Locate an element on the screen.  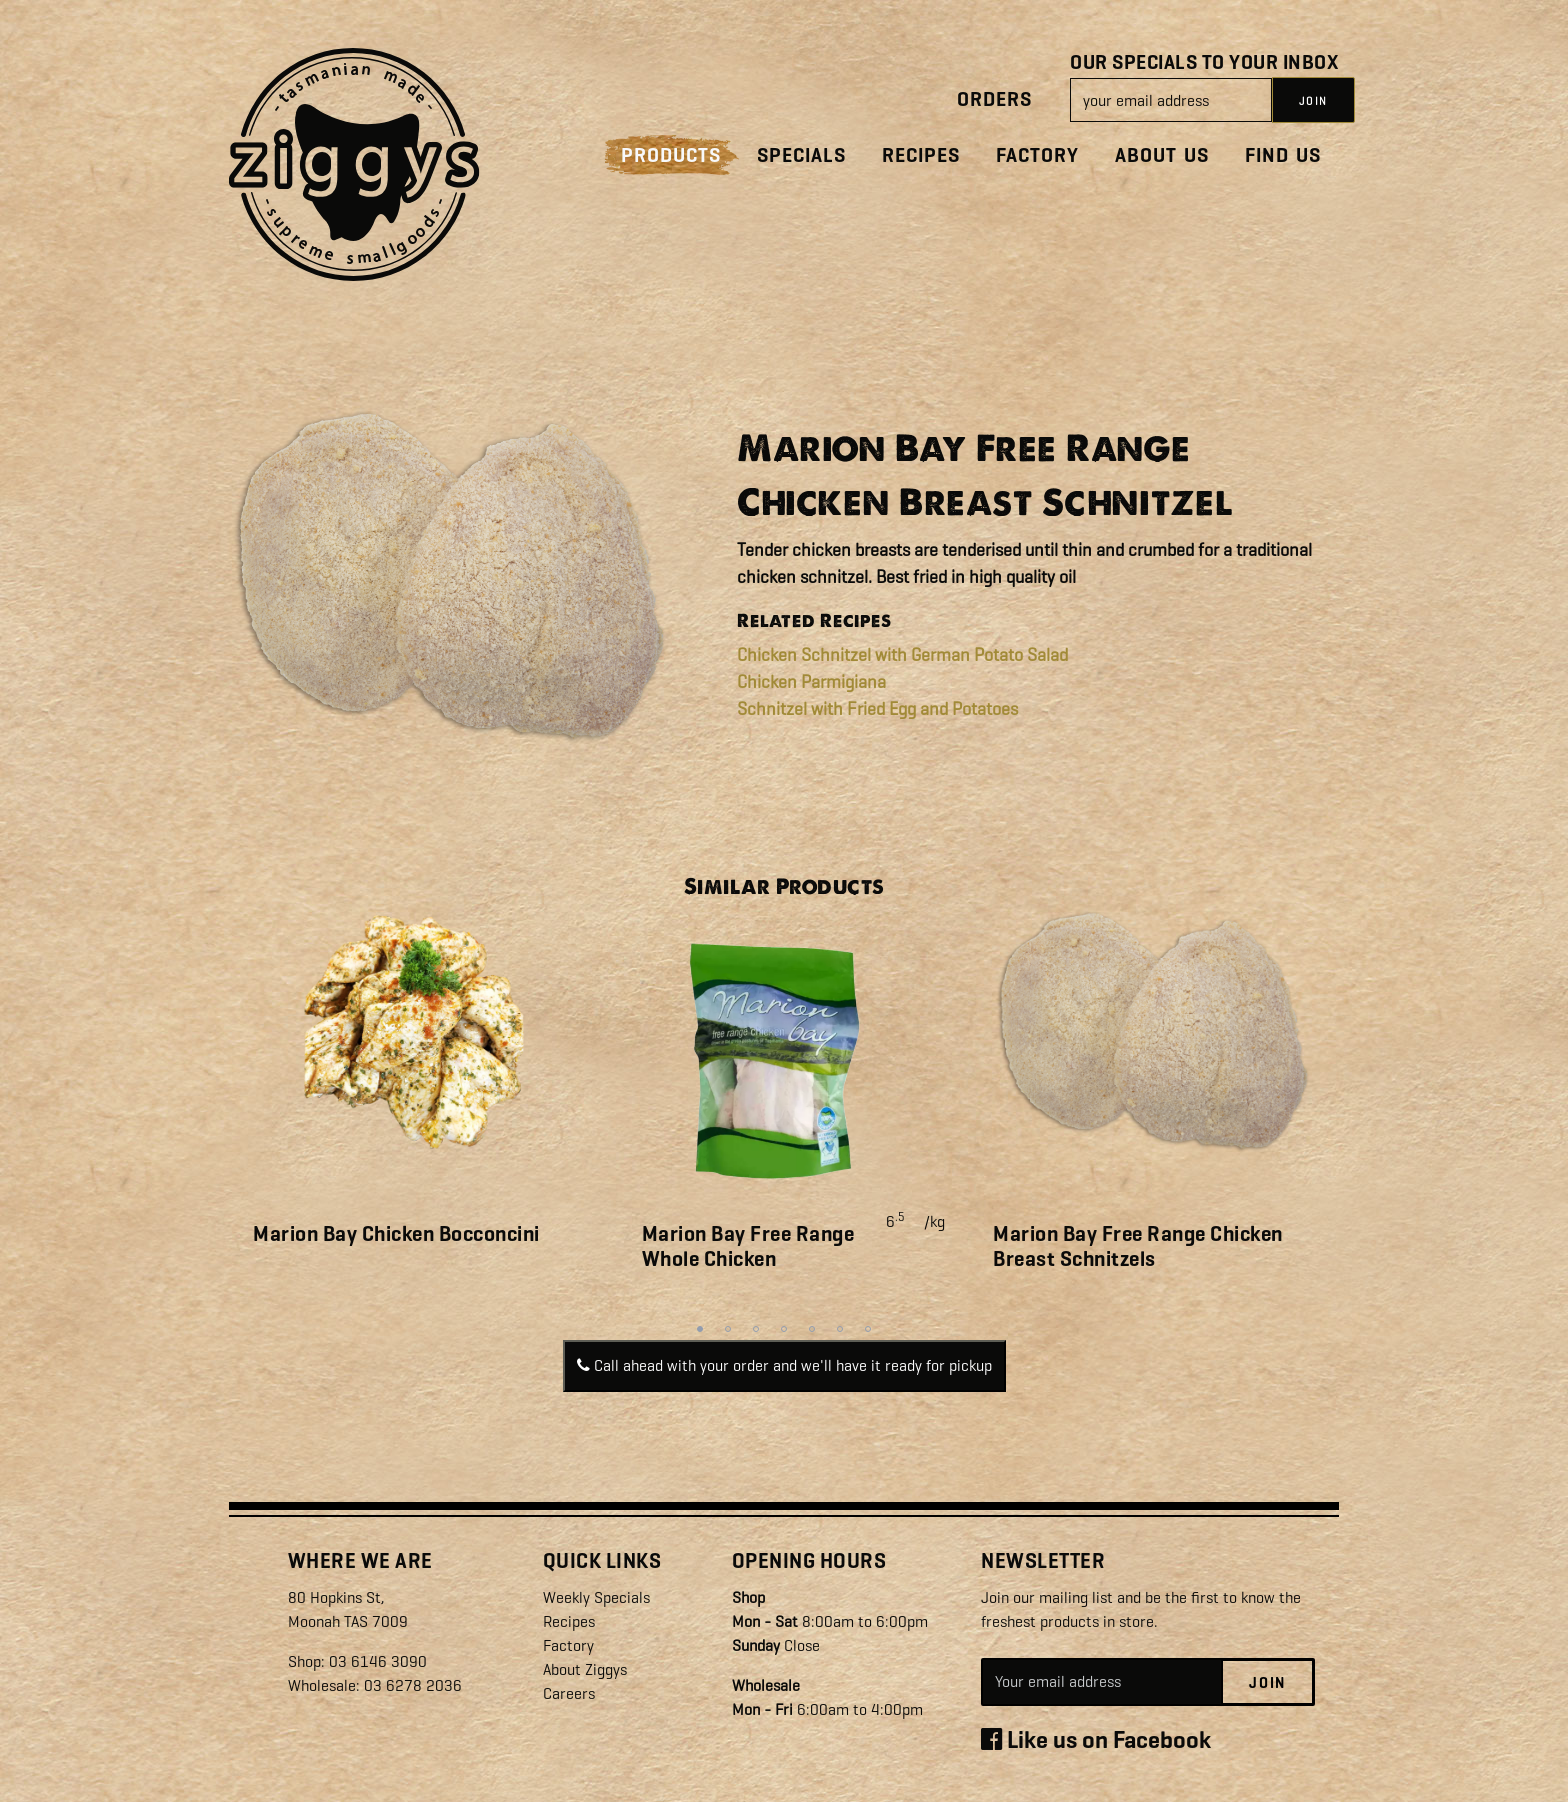
Marion Bay Free Range Whole Chicken is located at coordinates (748, 1246).